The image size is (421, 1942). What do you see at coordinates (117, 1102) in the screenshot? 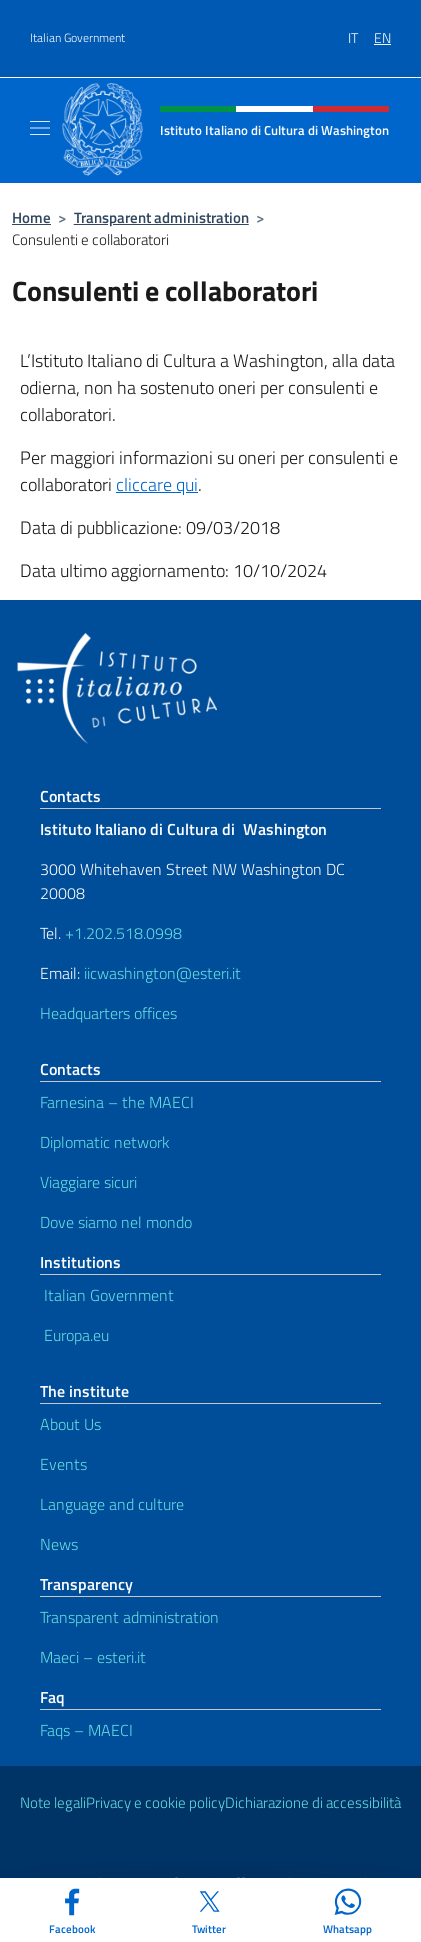
I see `Farnesina – the MAECI` at bounding box center [117, 1102].